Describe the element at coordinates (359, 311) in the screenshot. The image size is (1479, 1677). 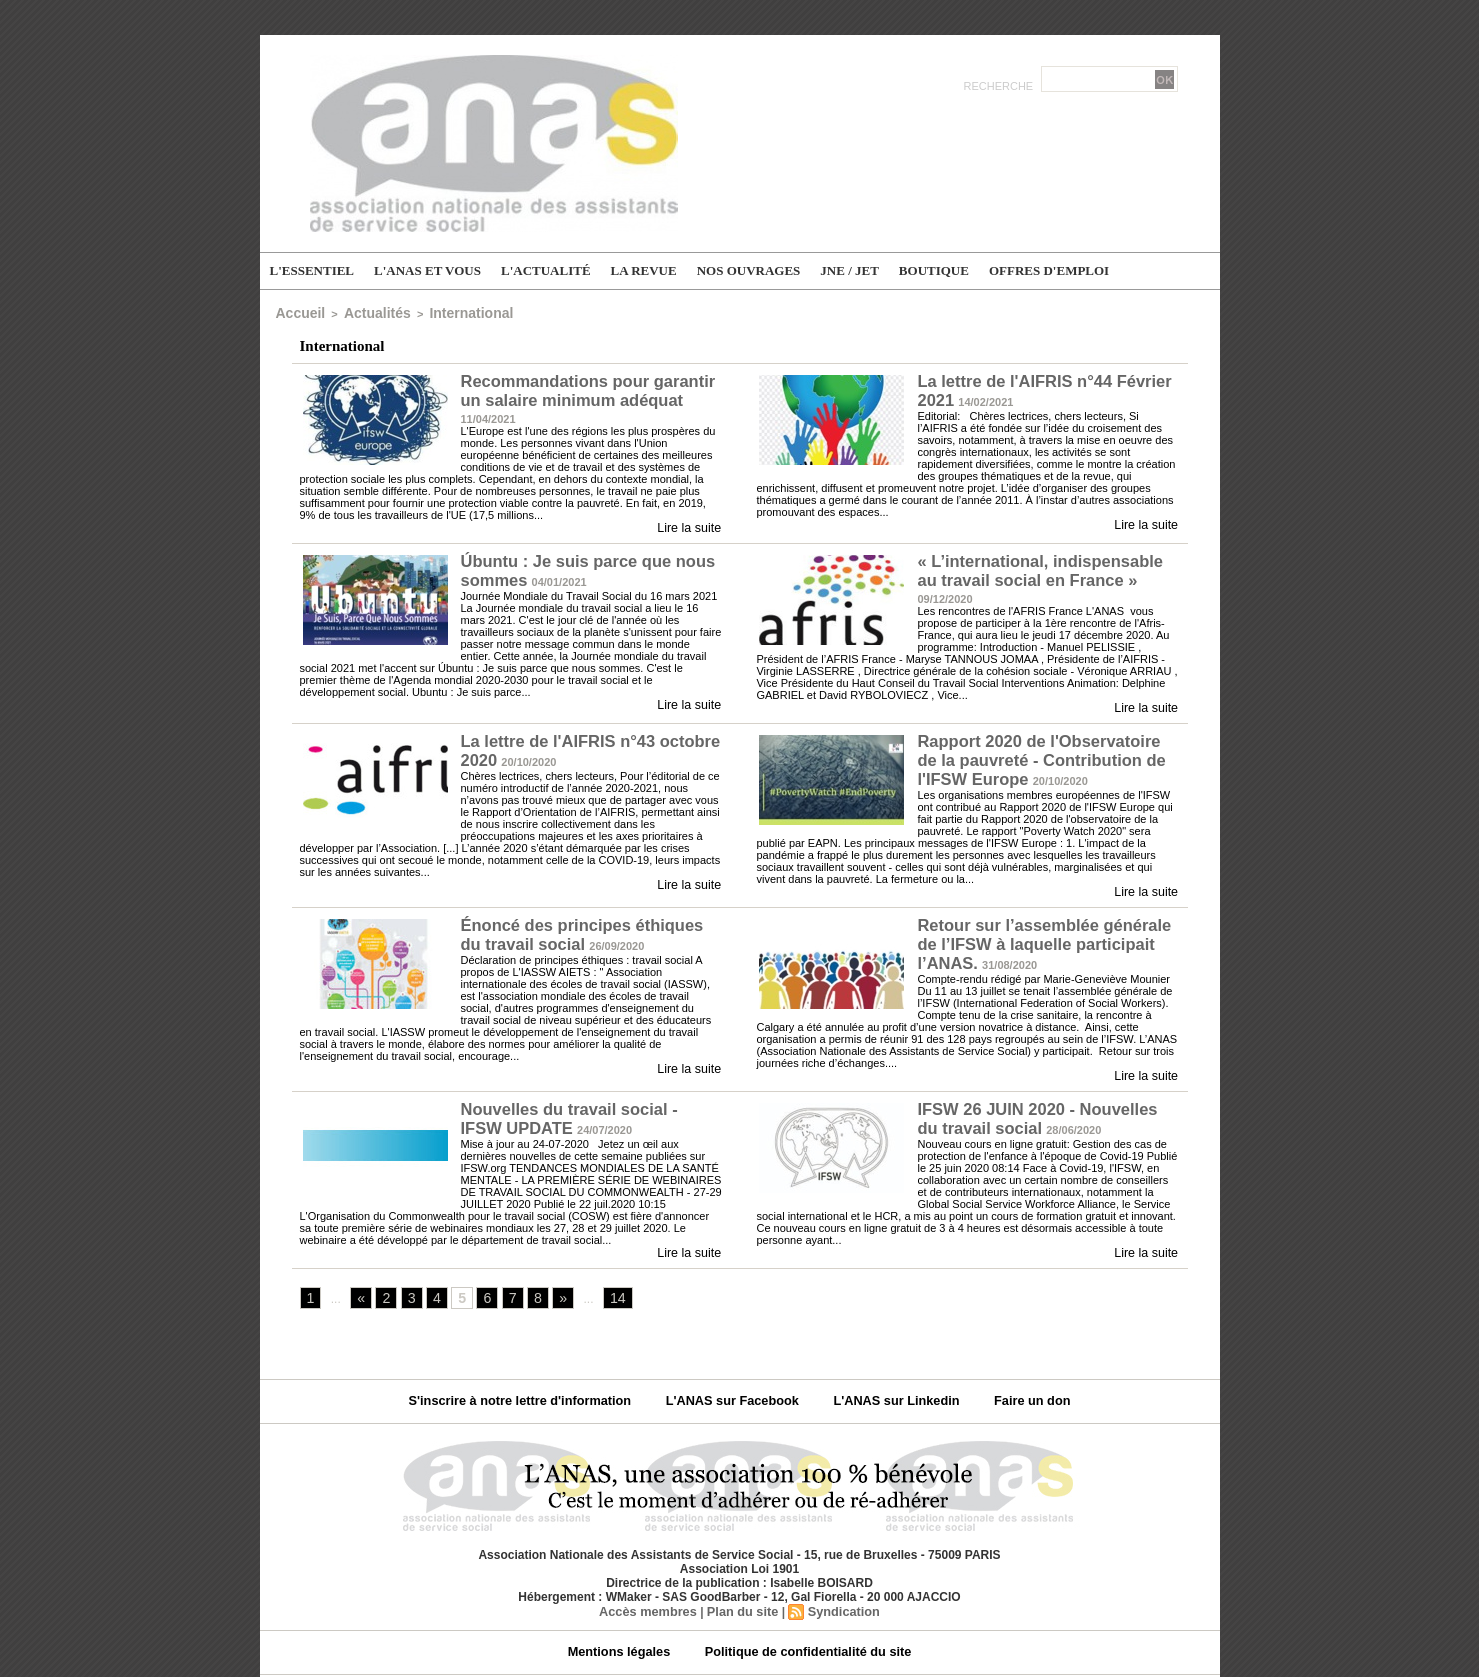
I see `Actualités` at that location.